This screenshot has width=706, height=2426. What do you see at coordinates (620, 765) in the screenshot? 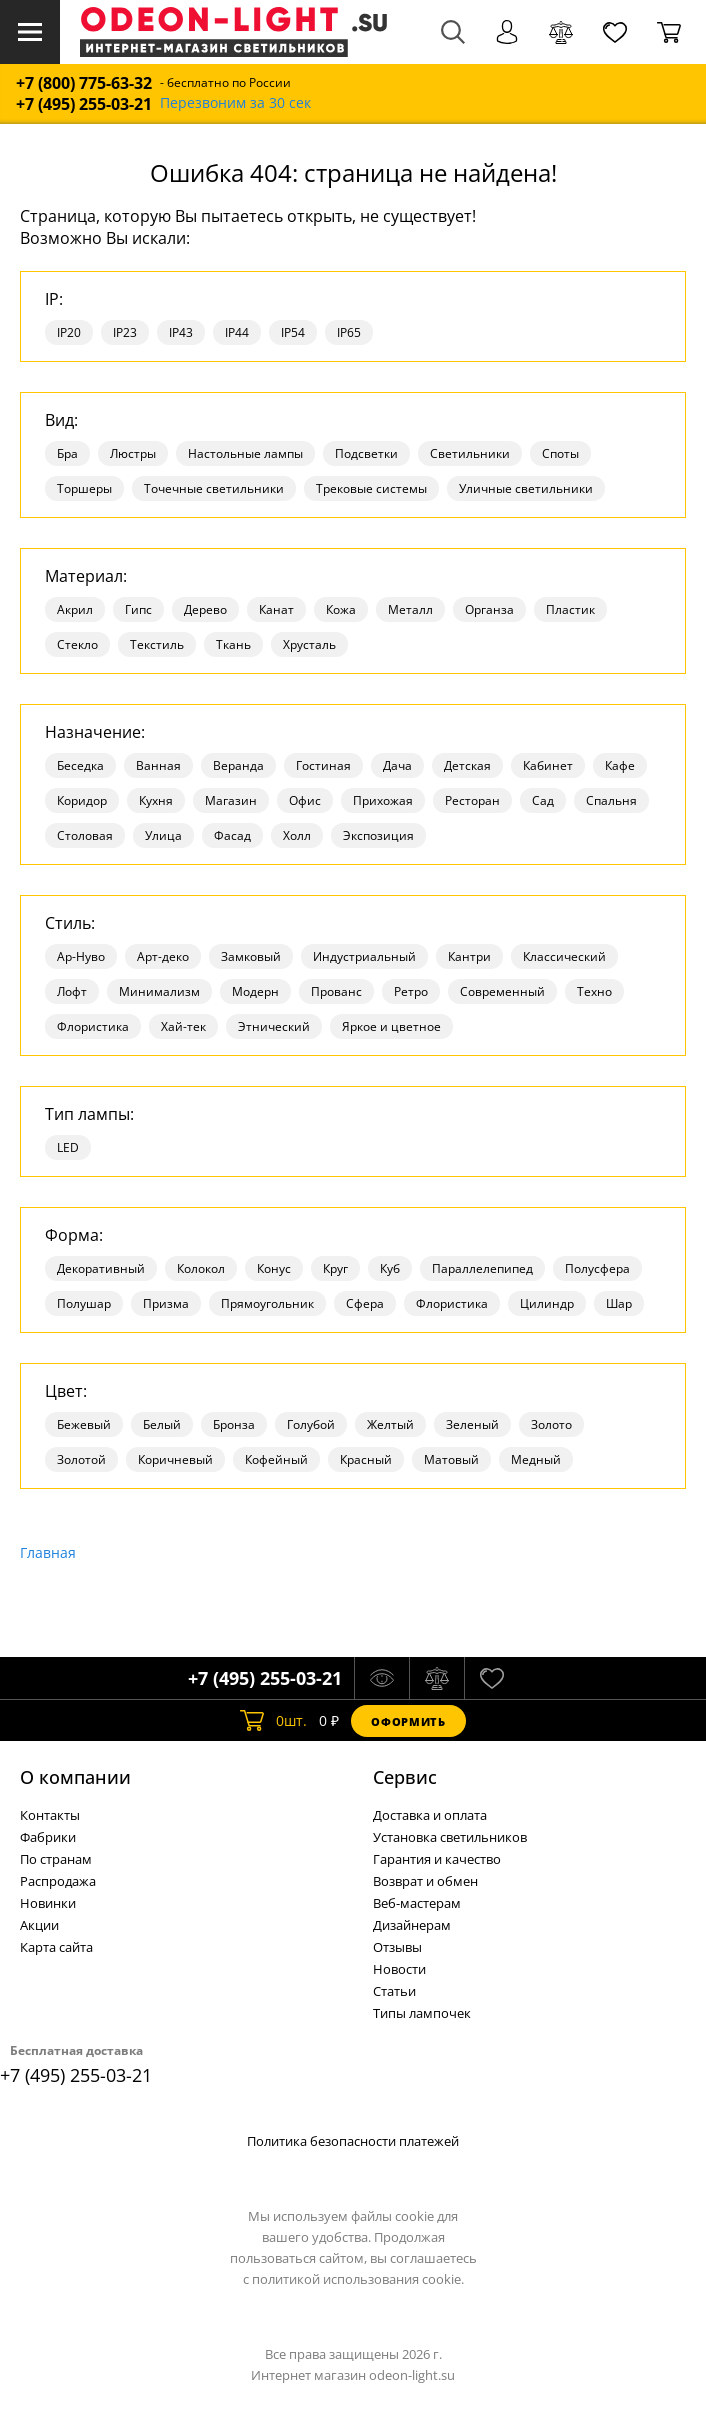
I see `Кафе` at bounding box center [620, 765].